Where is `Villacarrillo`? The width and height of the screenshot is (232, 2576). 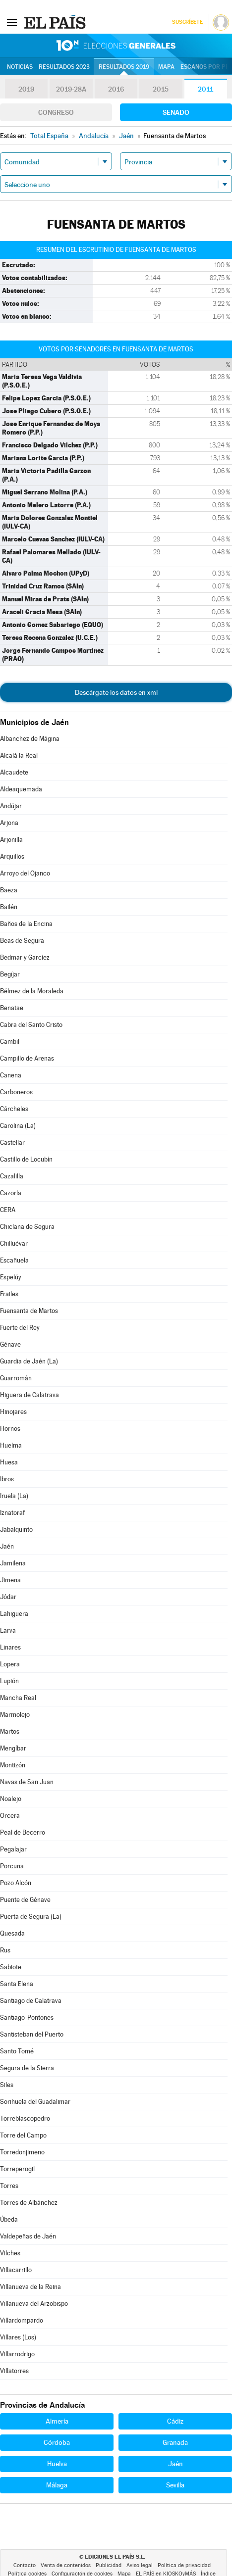
Villacarrillo is located at coordinates (16, 2270).